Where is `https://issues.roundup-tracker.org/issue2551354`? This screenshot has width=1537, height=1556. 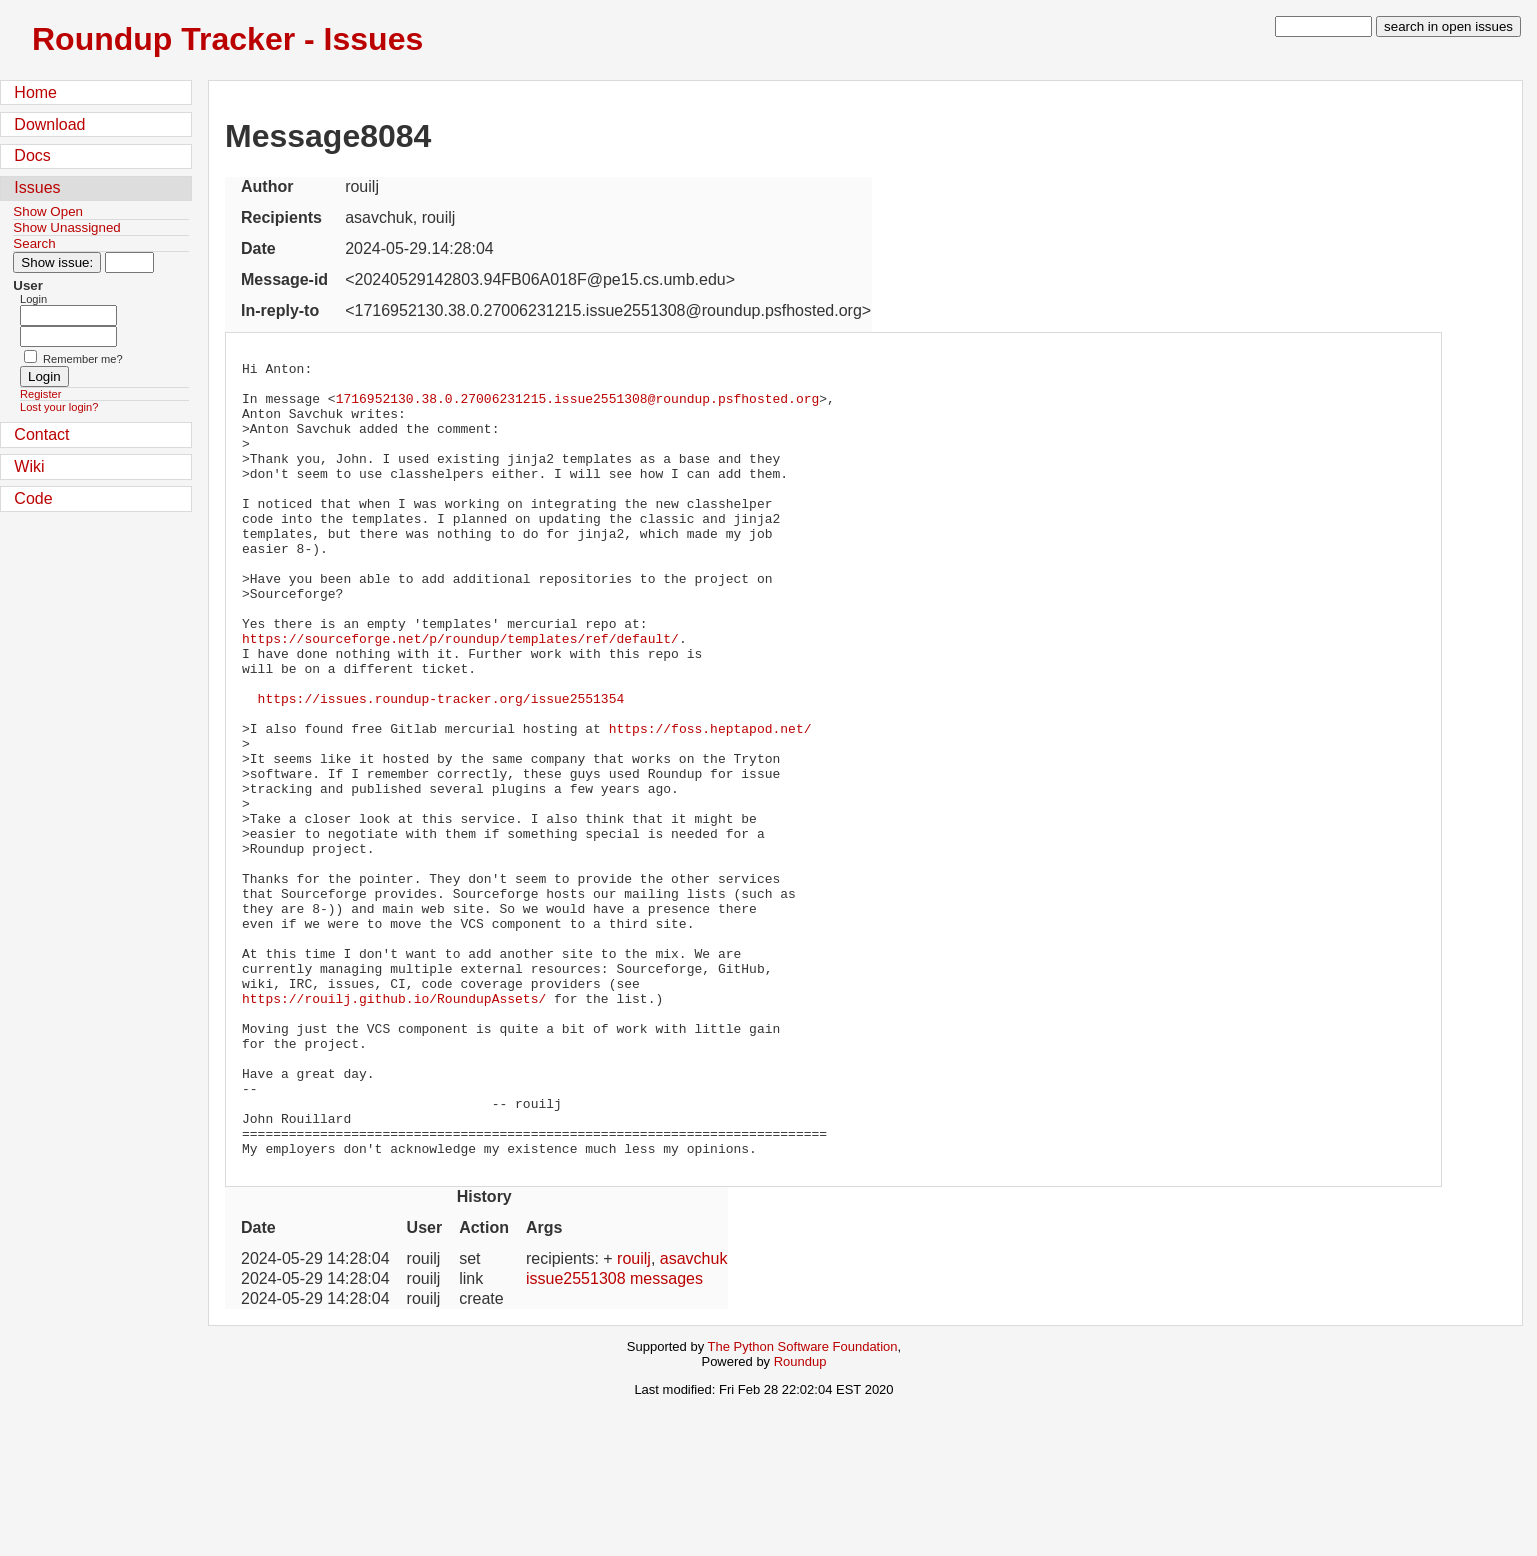 https://issues.roundup-tracker.org/issue2551354 is located at coordinates (441, 767).